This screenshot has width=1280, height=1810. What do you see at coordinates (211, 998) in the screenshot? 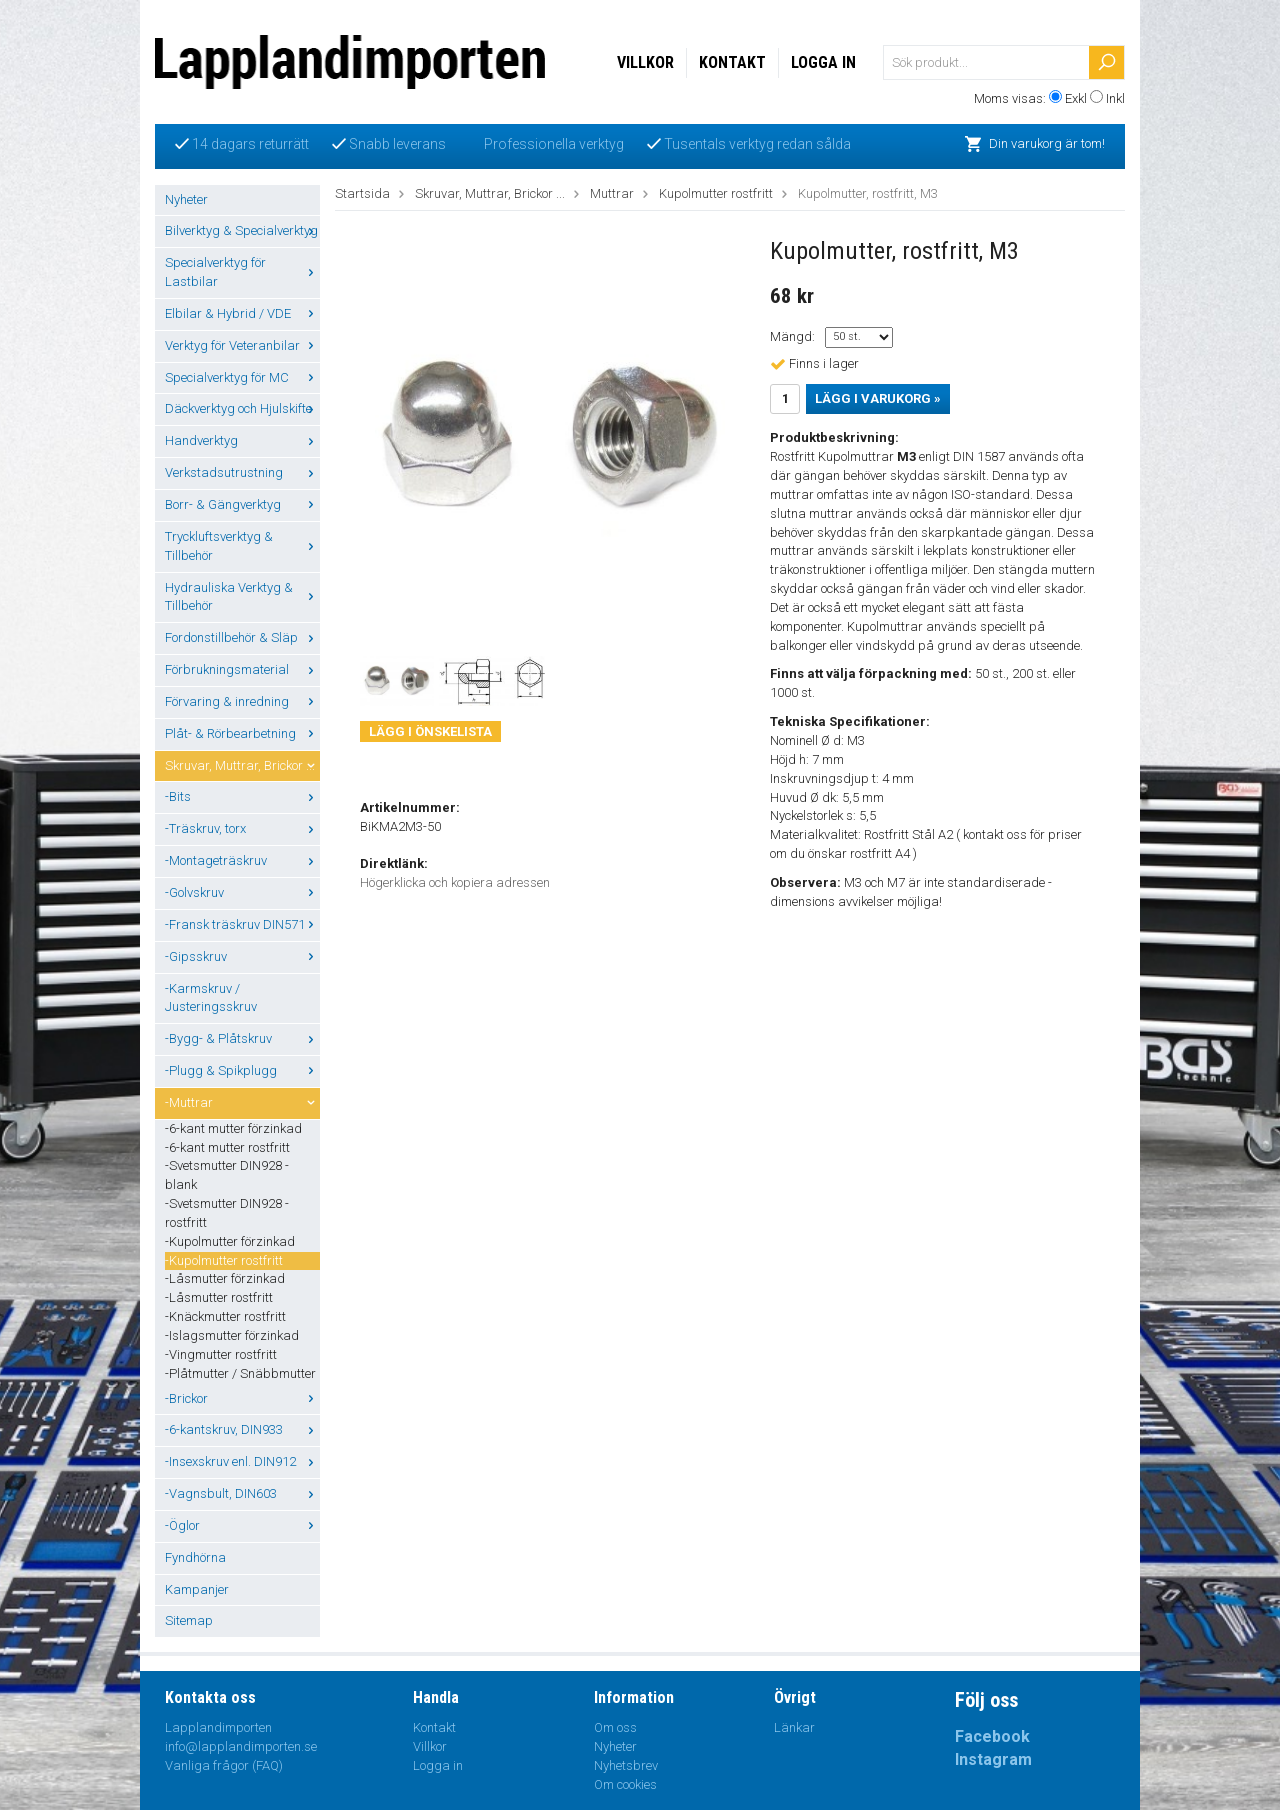
I see `-Karmskruv / Justeringsskruv` at bounding box center [211, 998].